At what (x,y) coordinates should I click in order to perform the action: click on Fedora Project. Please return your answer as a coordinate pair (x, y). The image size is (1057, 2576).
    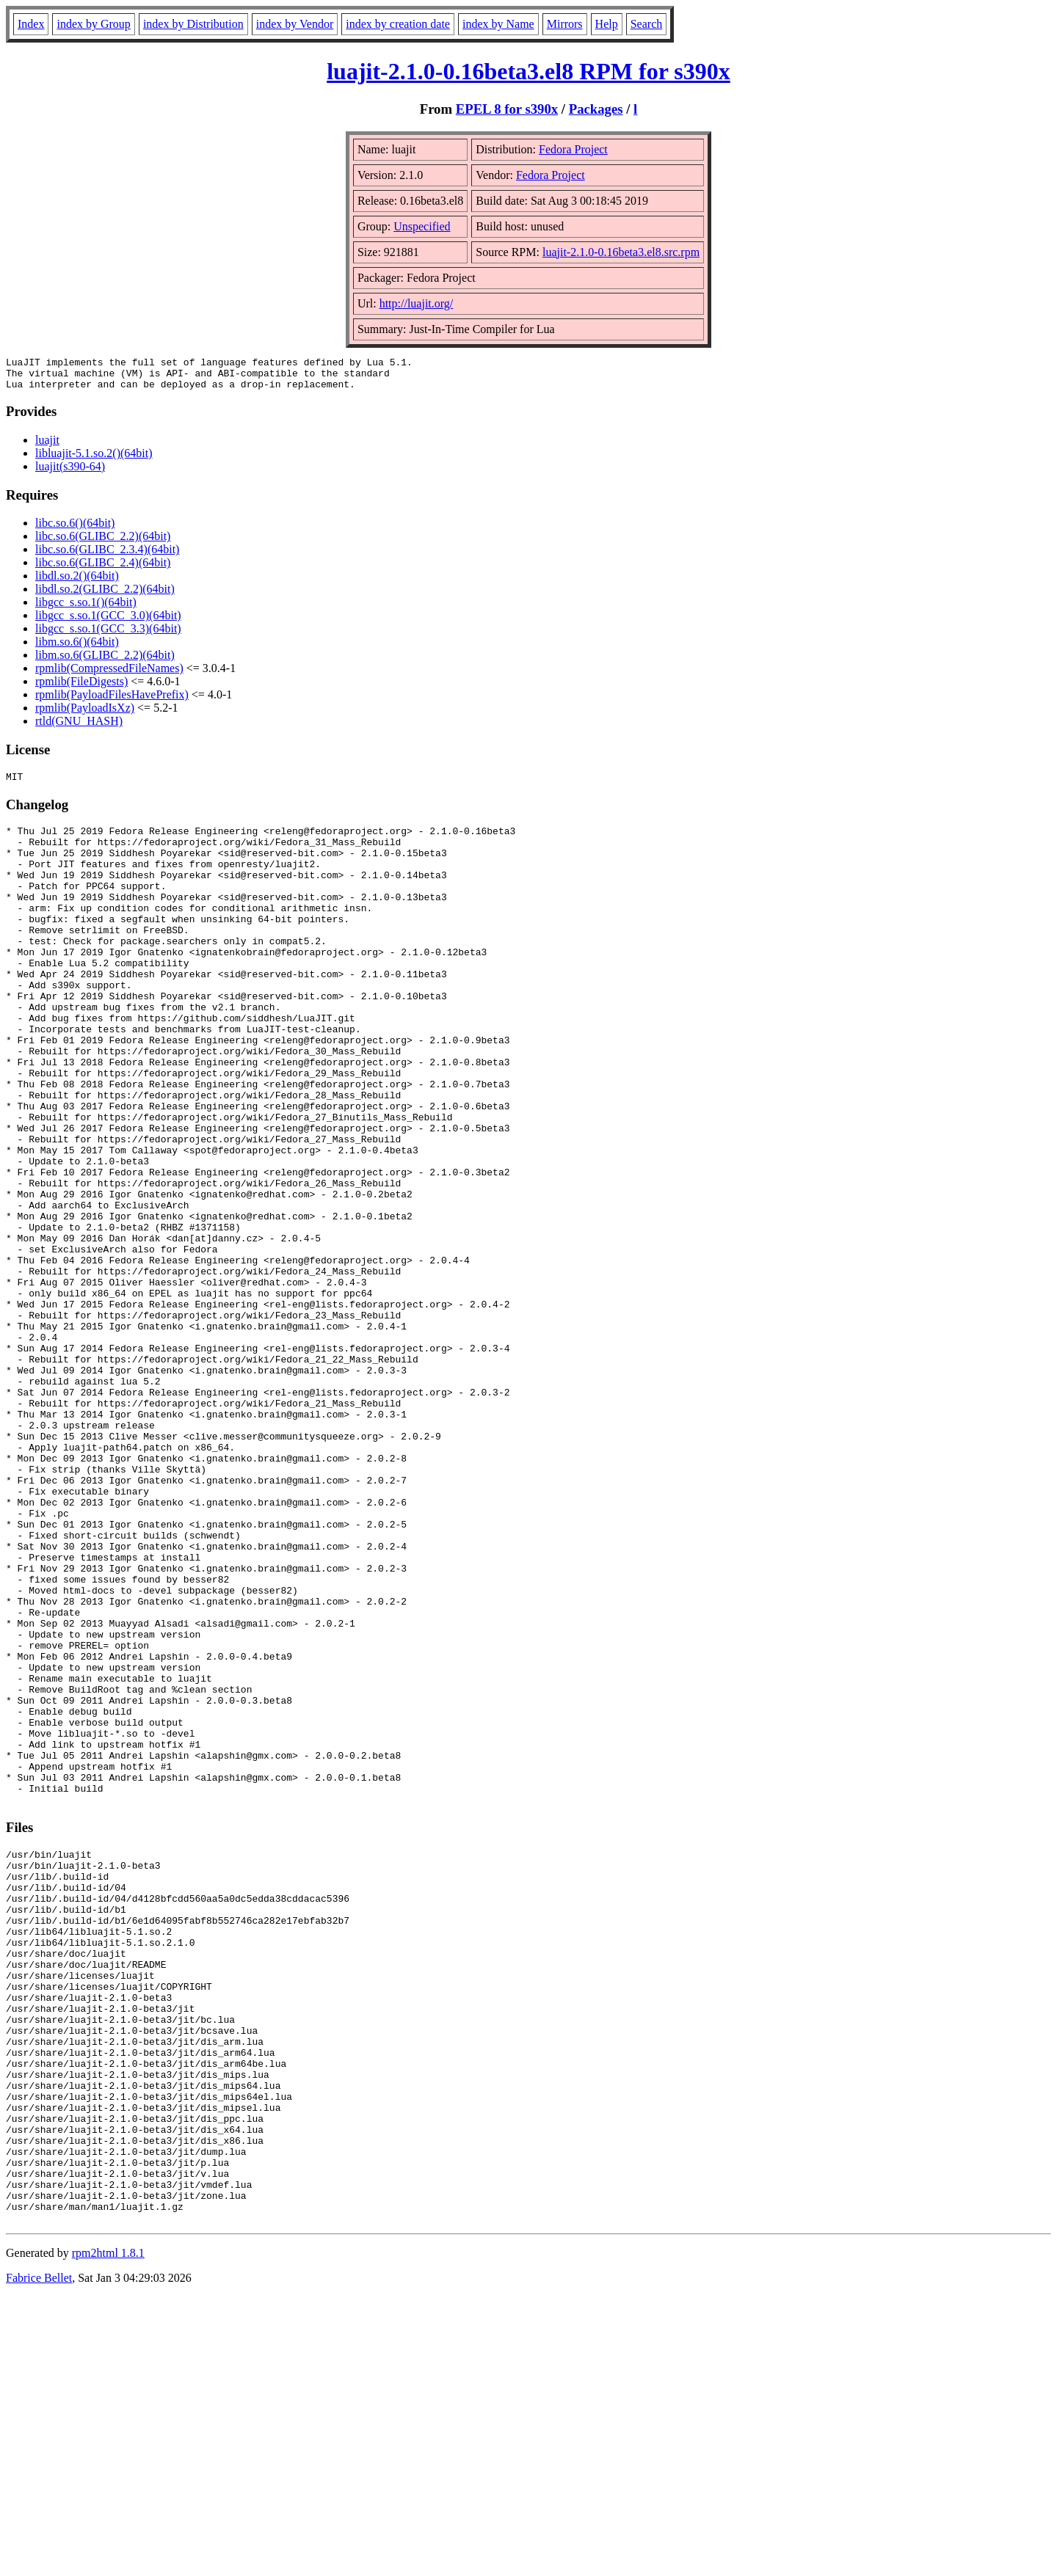
    Looking at the image, I should click on (573, 149).